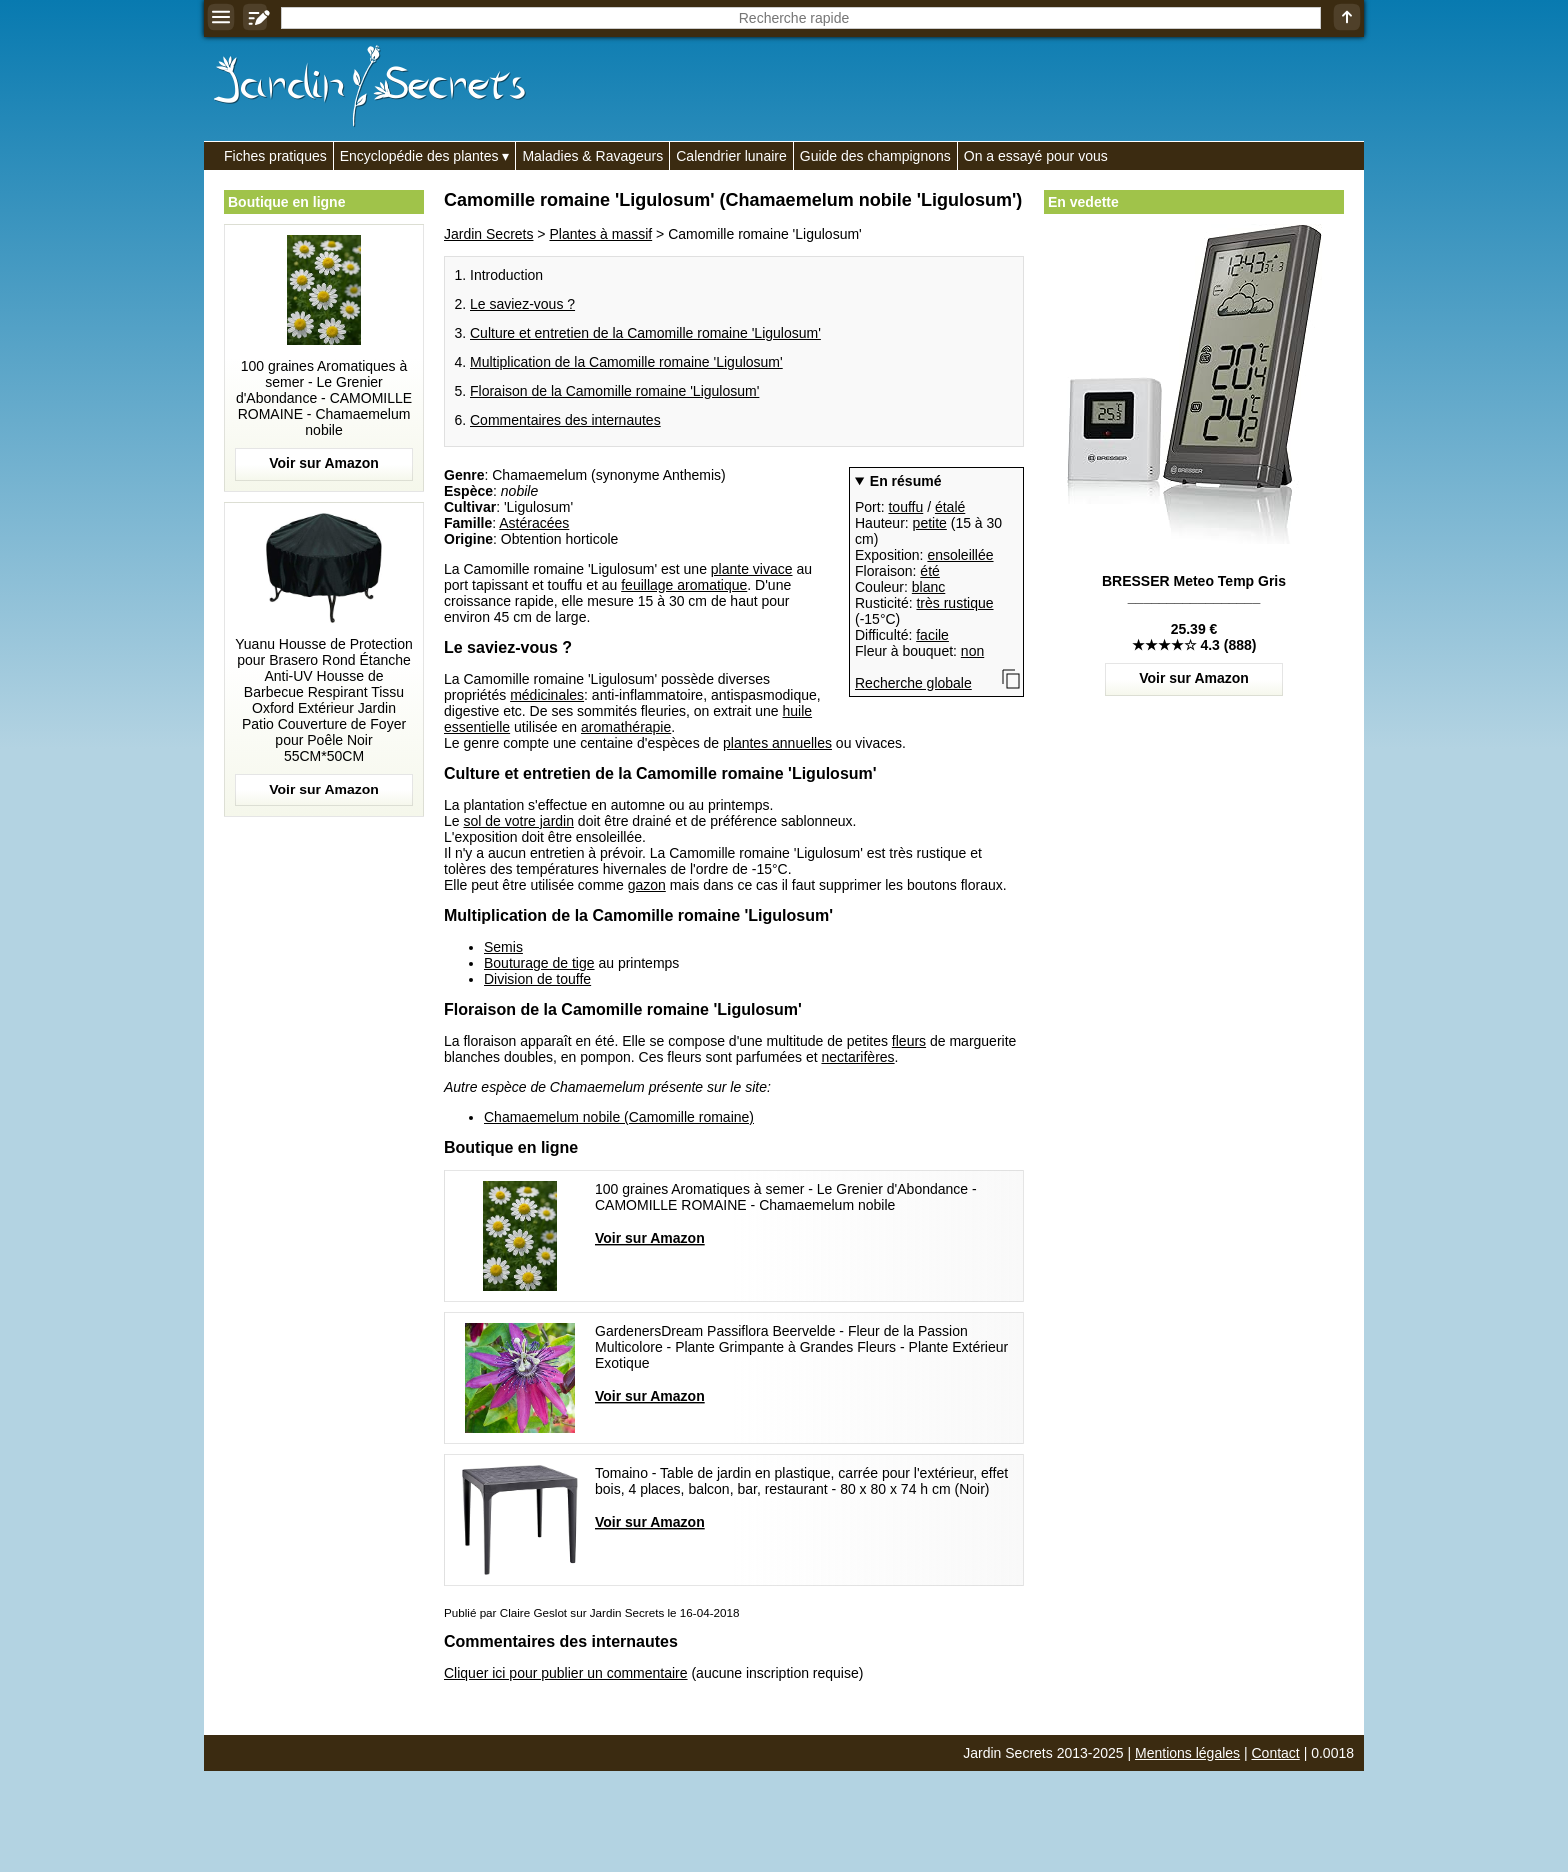 The width and height of the screenshot is (1568, 1872). What do you see at coordinates (960, 555) in the screenshot?
I see `ensoleillée` at bounding box center [960, 555].